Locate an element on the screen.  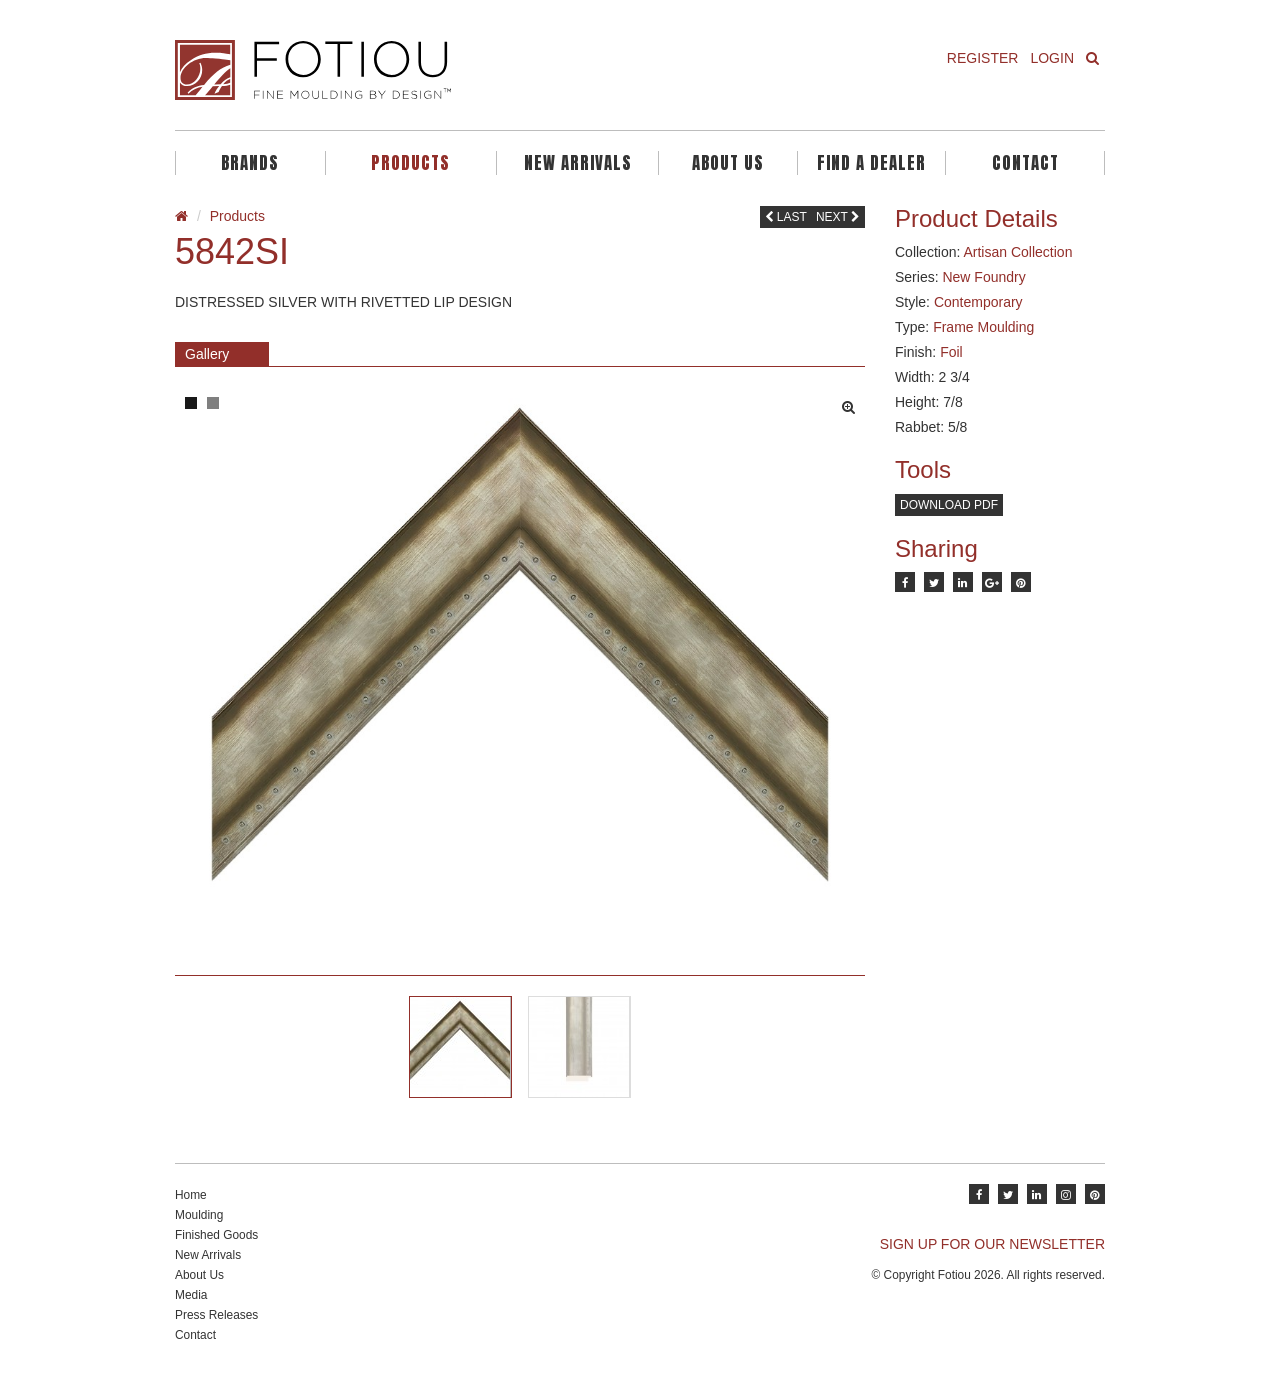
About Us is located at coordinates (728, 163).